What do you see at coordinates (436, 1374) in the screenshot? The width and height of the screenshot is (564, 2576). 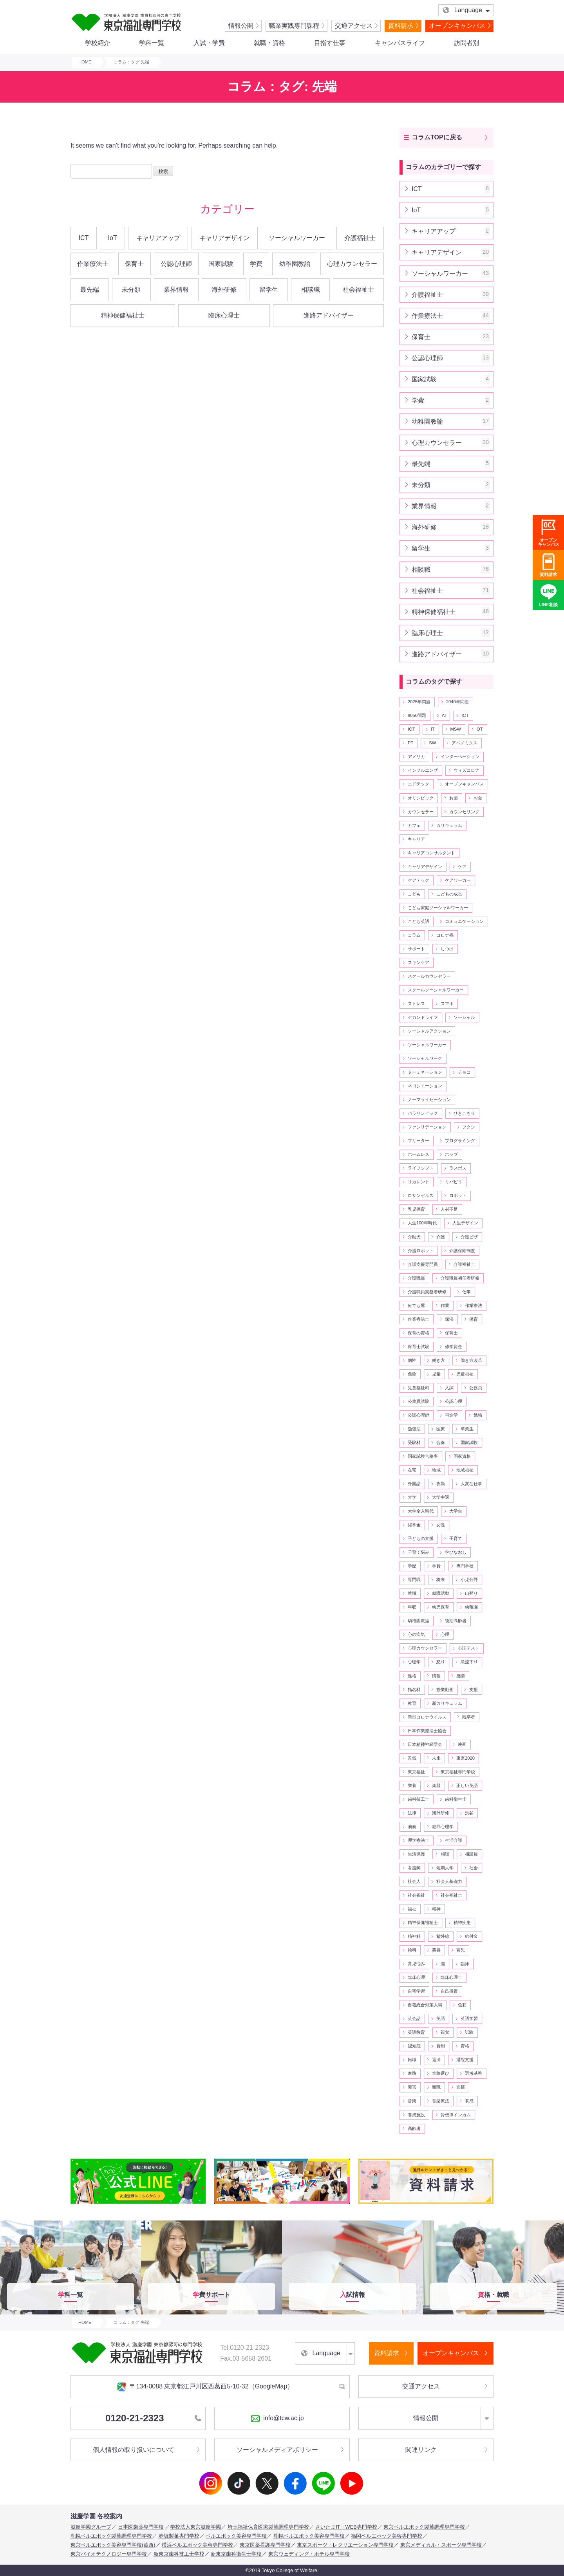 I see `児童` at bounding box center [436, 1374].